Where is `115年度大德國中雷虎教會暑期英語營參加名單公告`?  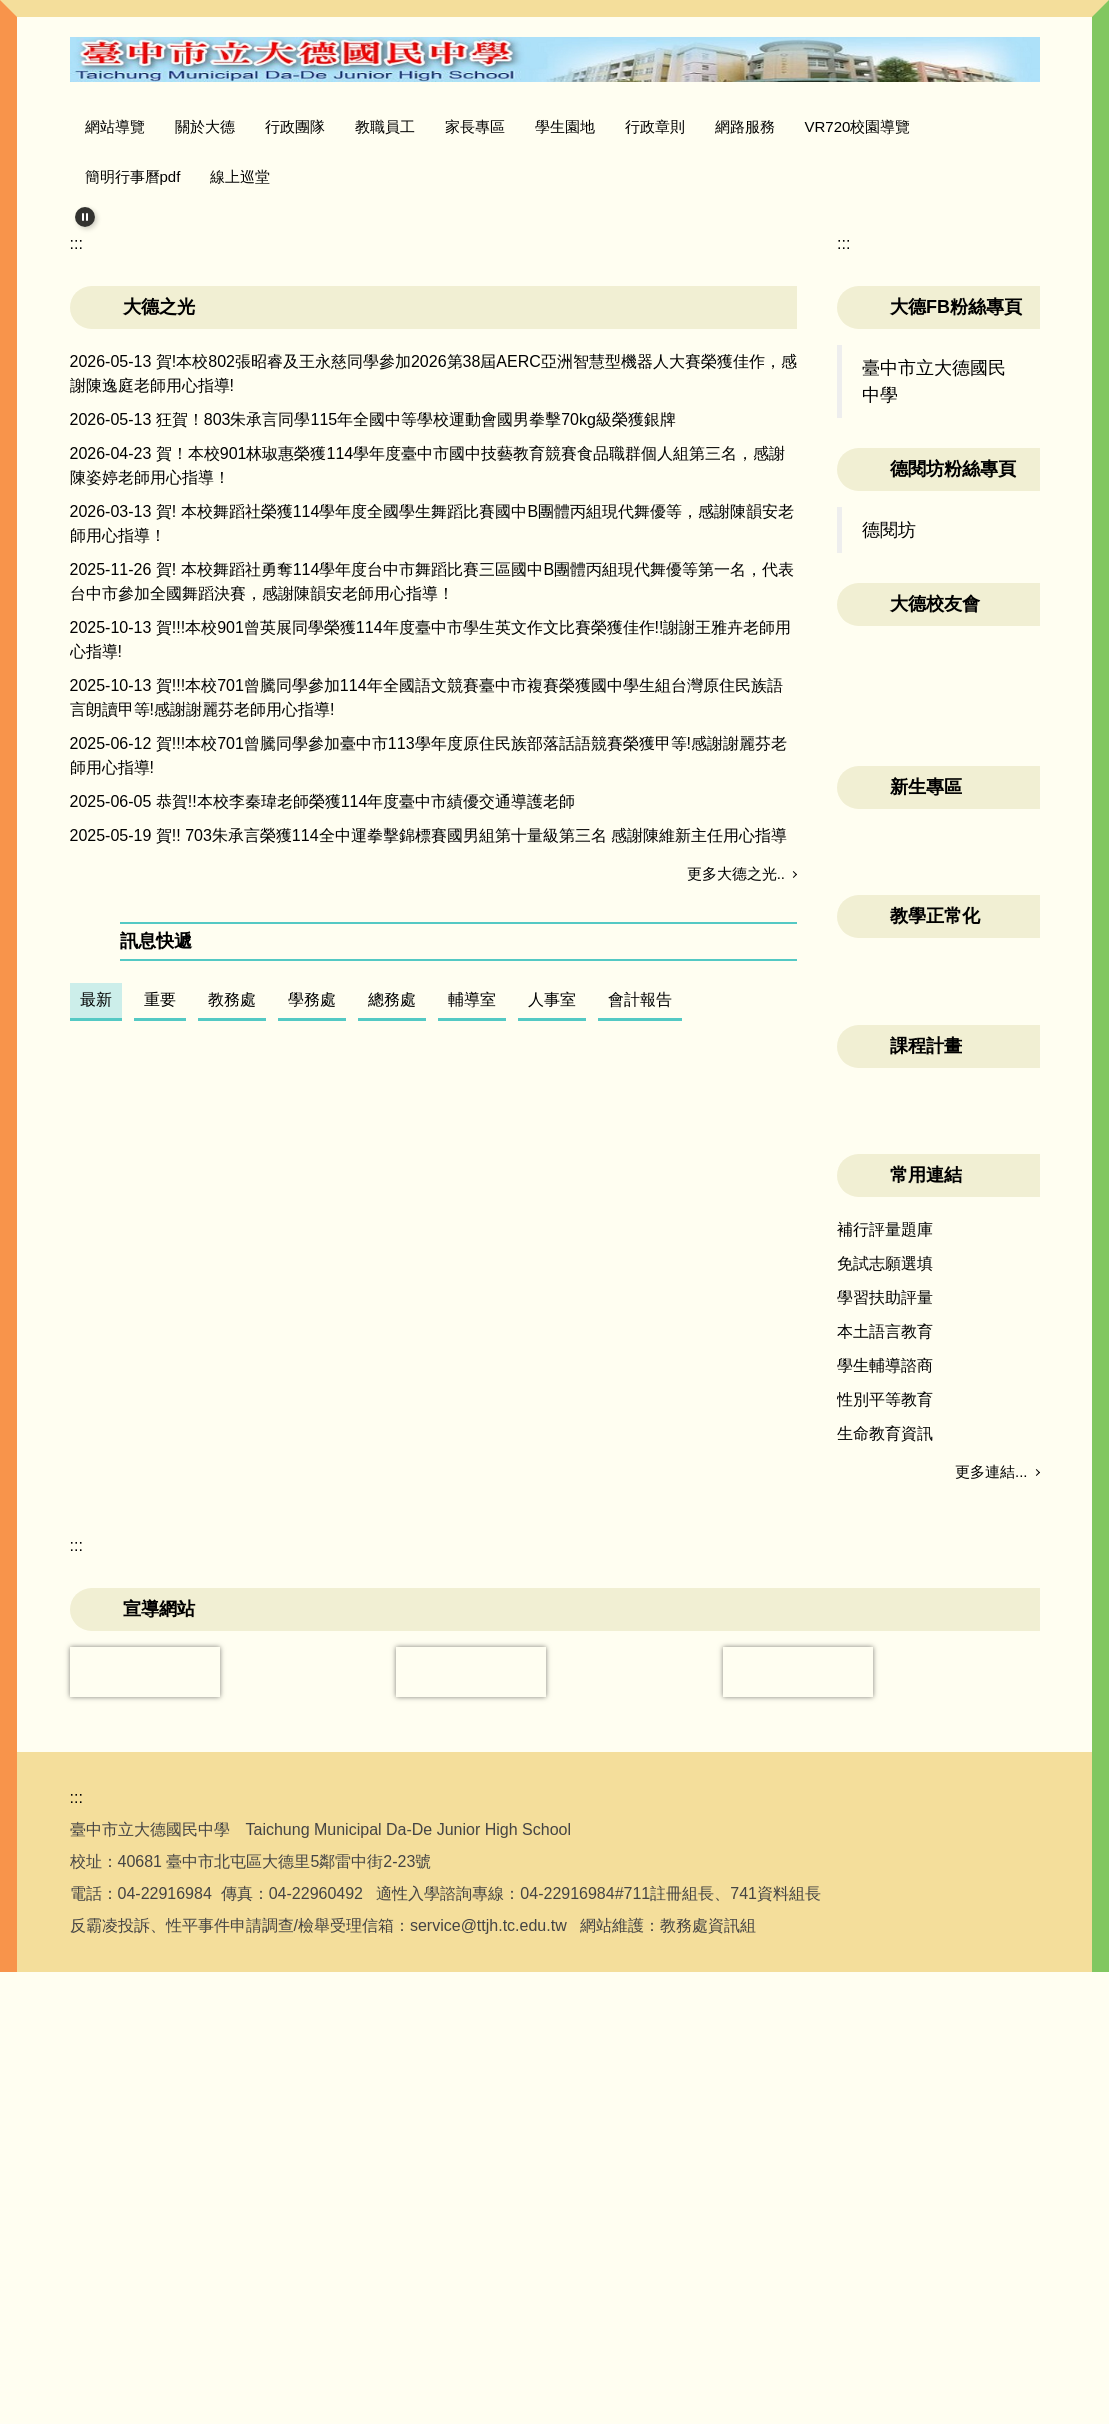 115年度大德國中雷虎教會暑期英語營參加名單公告 is located at coordinates (337, 1666).